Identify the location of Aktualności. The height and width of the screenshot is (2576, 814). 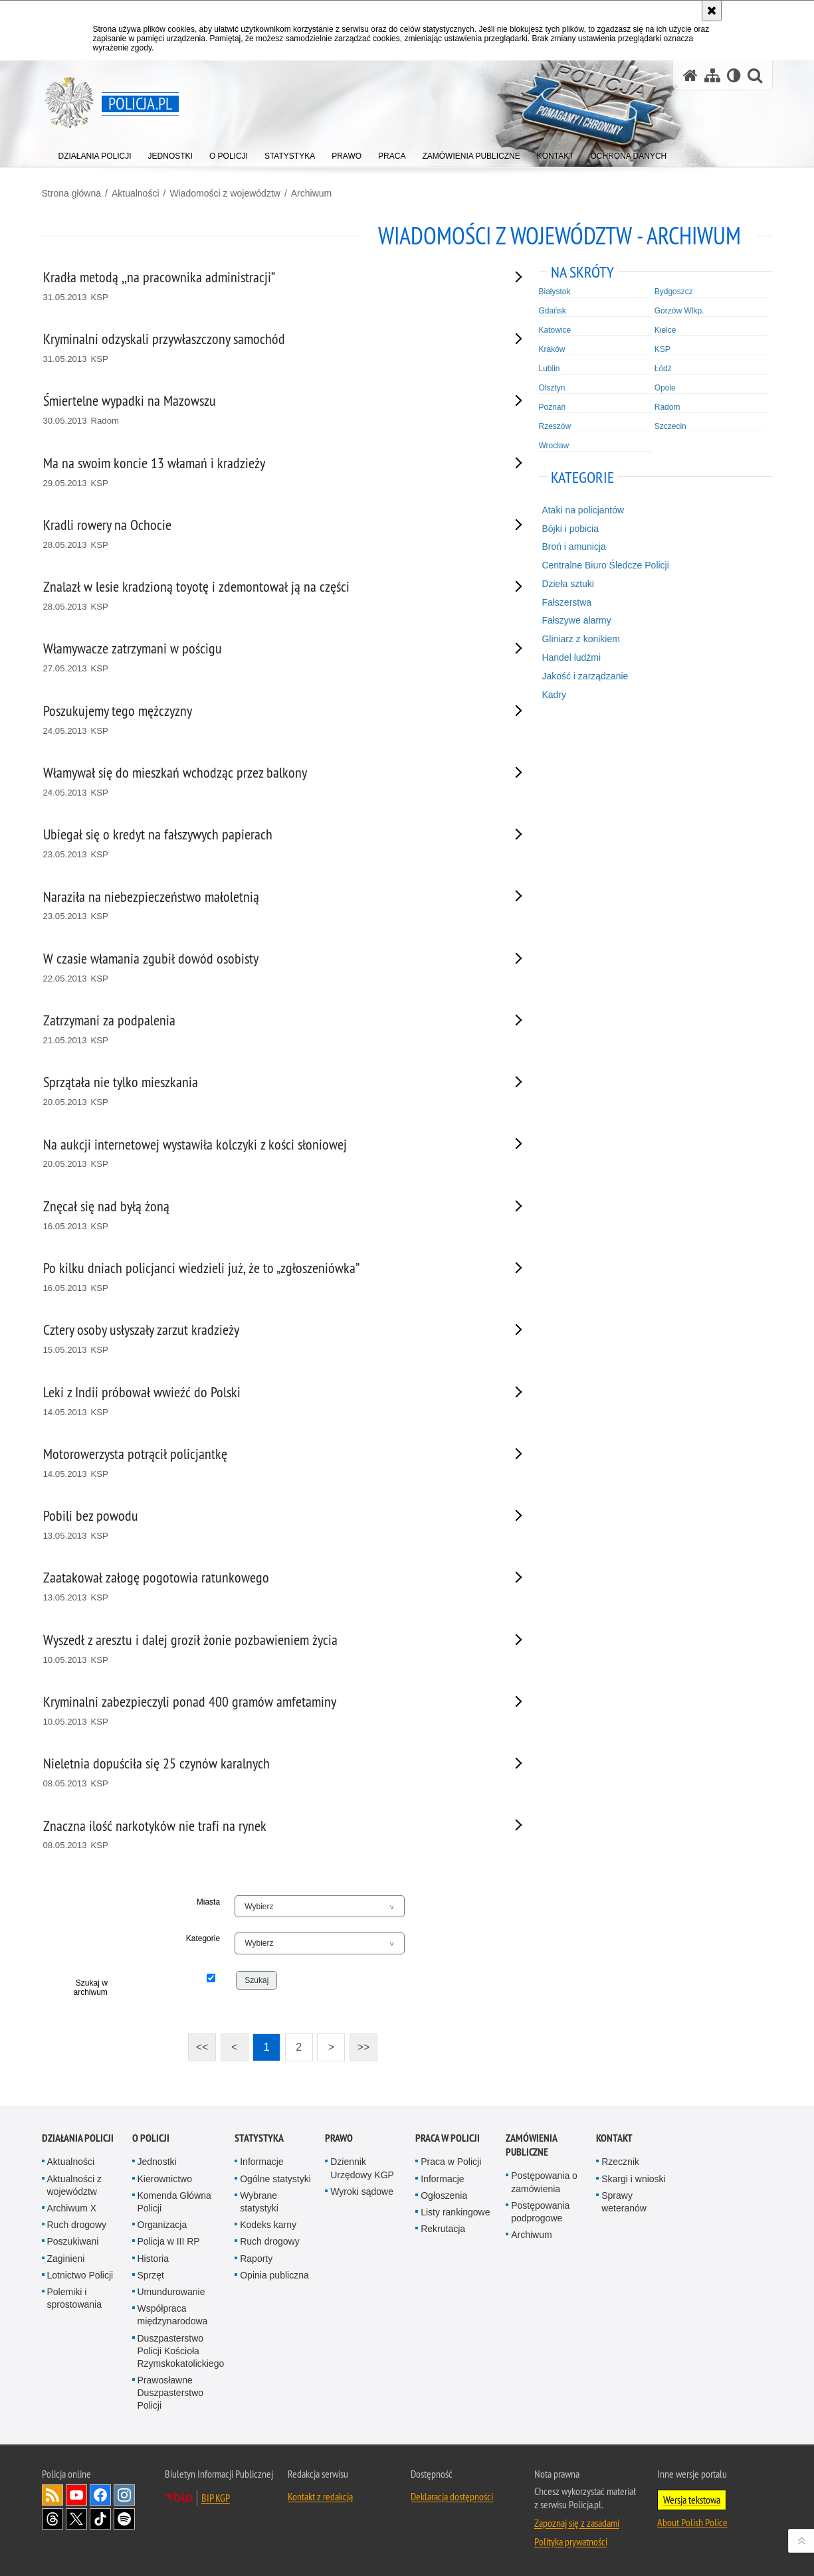
(135, 193).